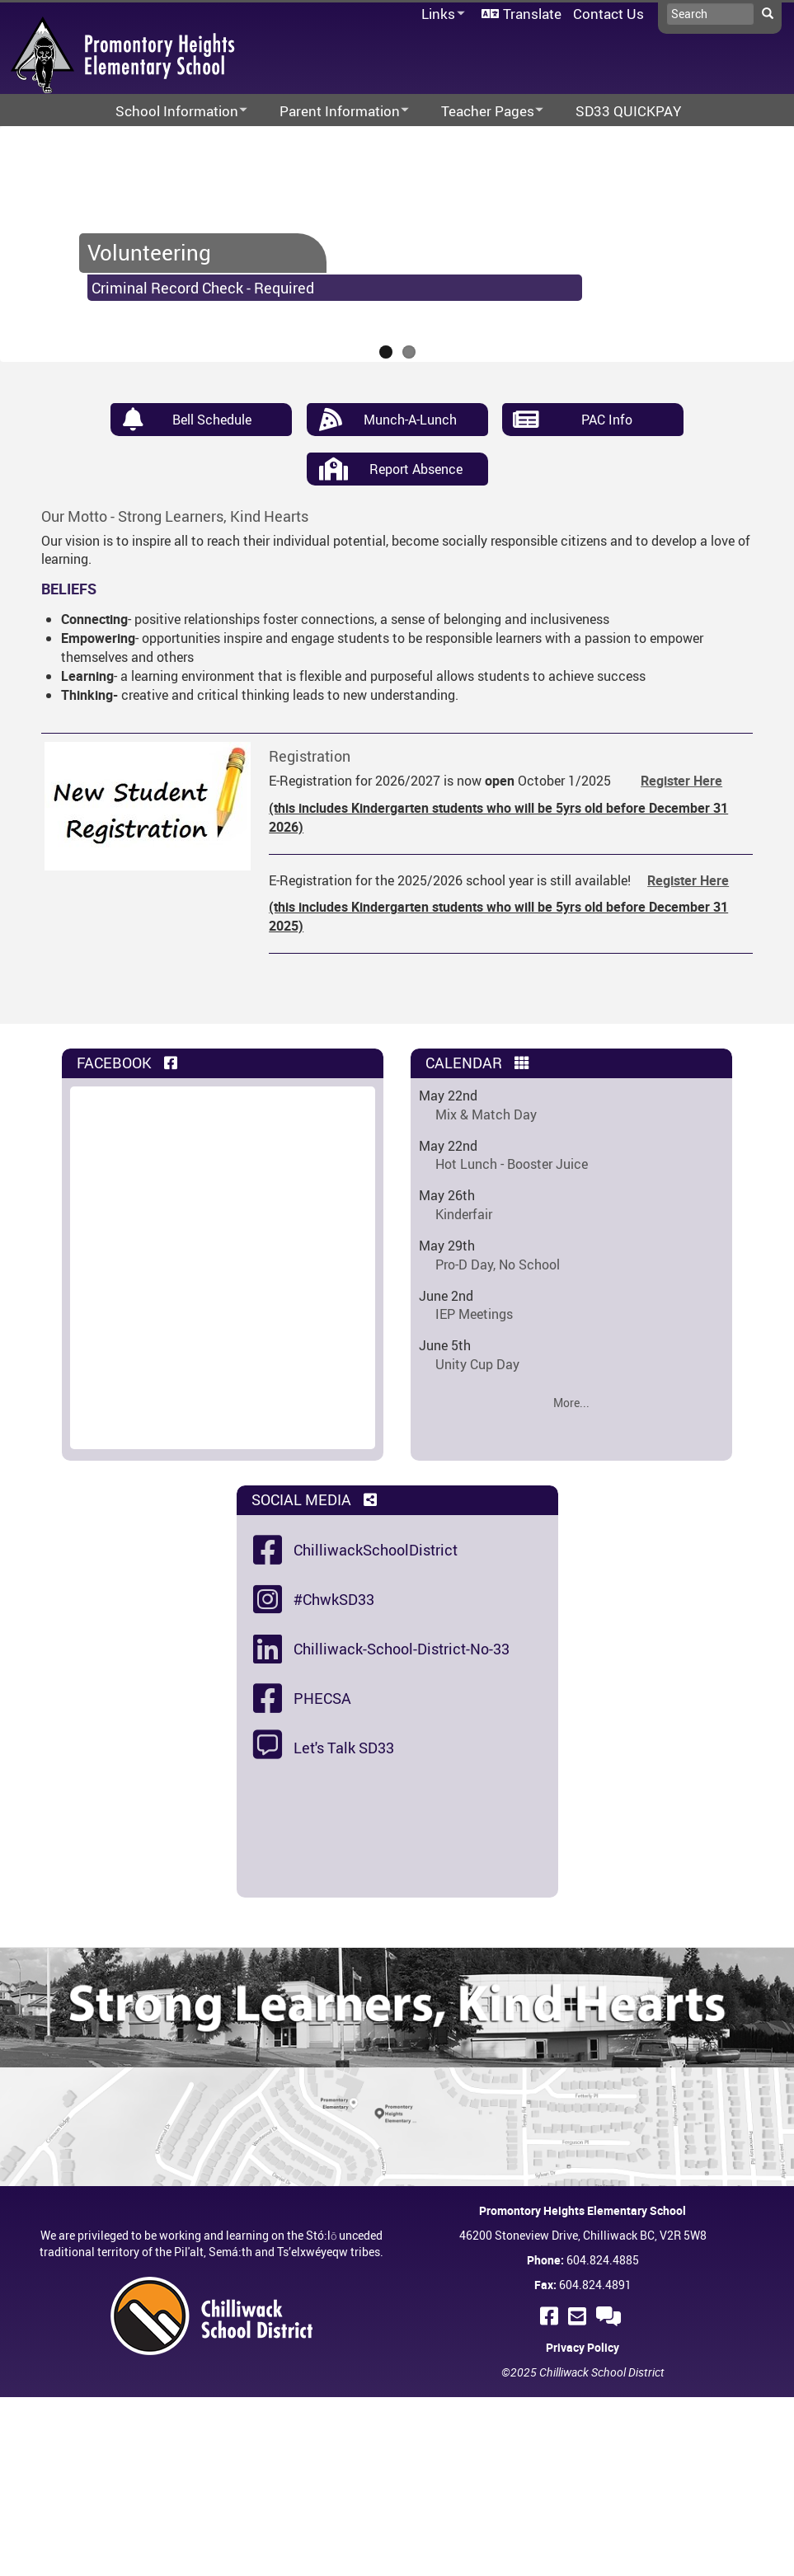 The image size is (794, 2576). I want to click on Contact Us [menuitem], so click(608, 13).